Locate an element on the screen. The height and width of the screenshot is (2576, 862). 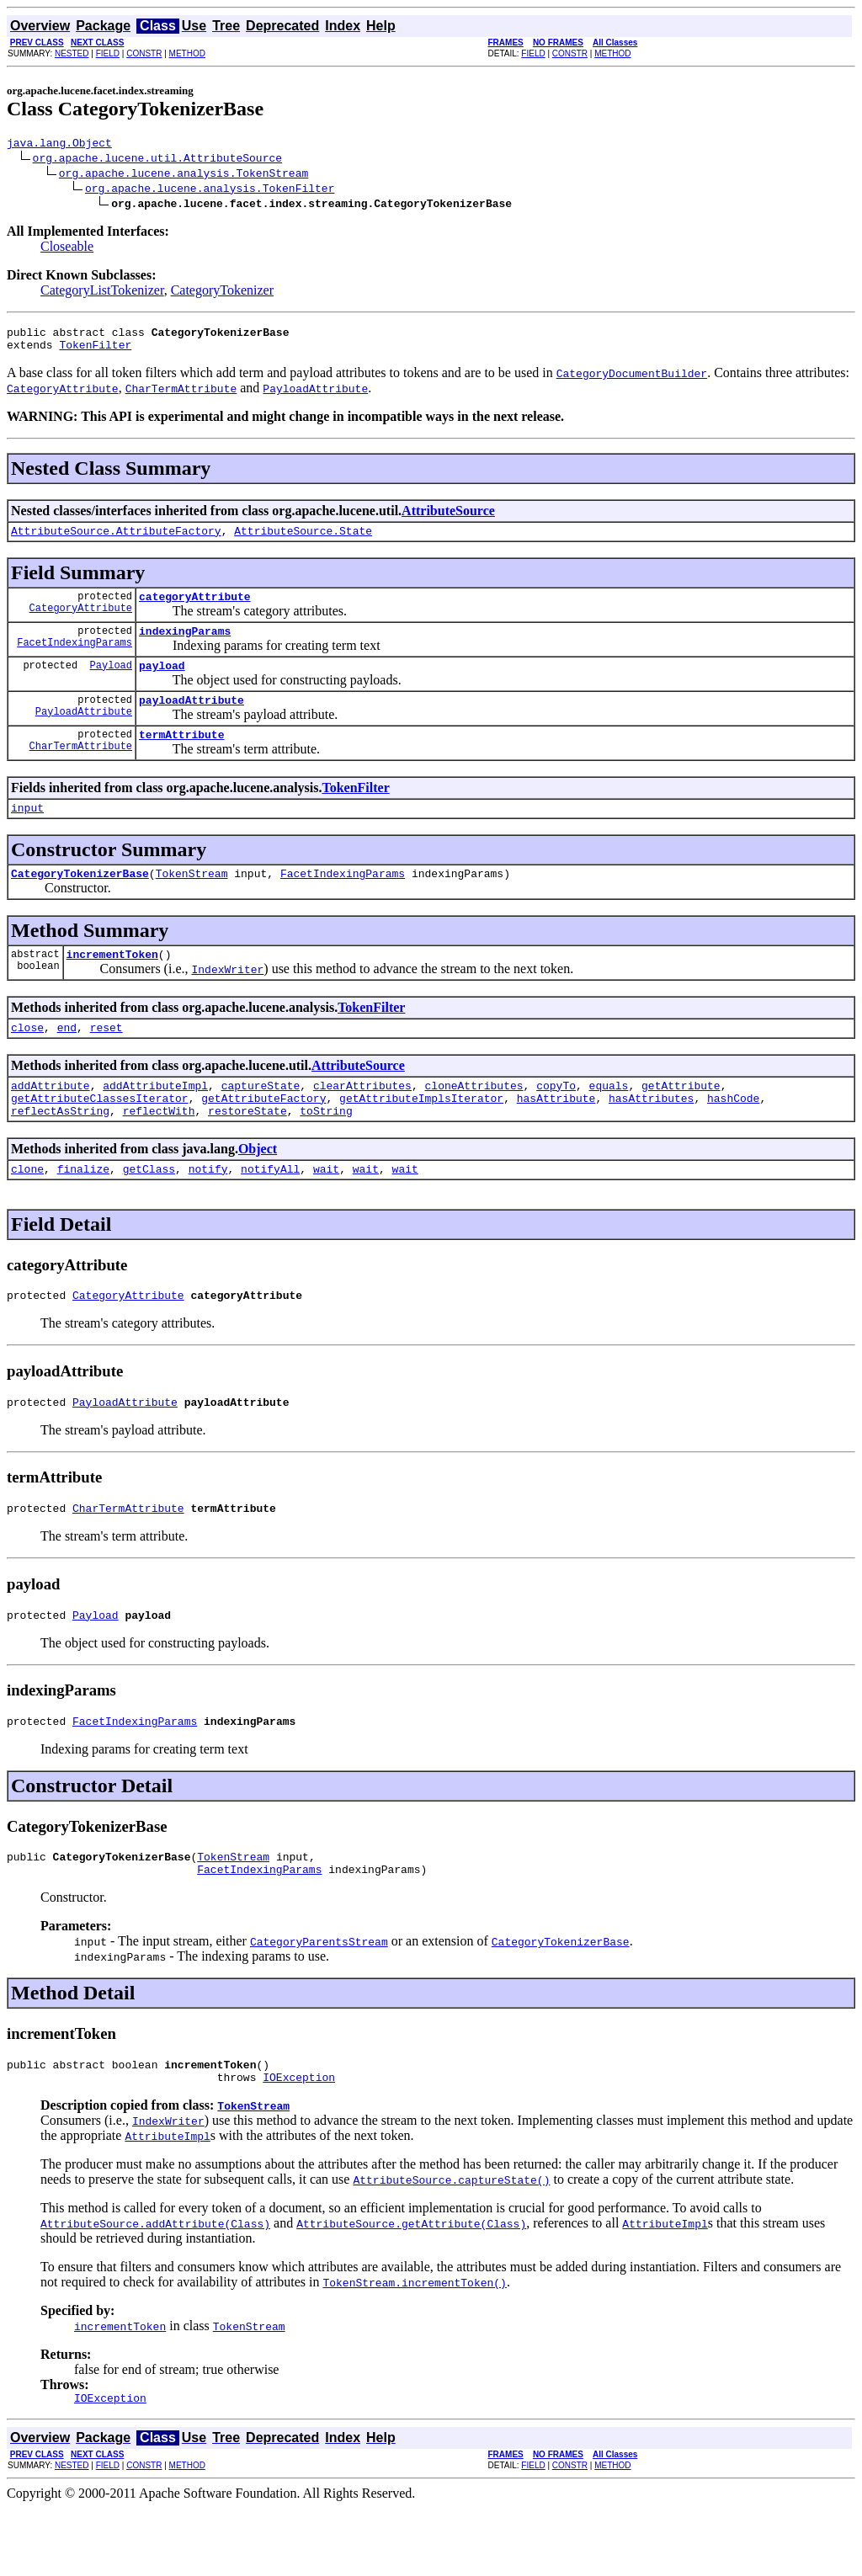
Closeable is located at coordinates (66, 249).